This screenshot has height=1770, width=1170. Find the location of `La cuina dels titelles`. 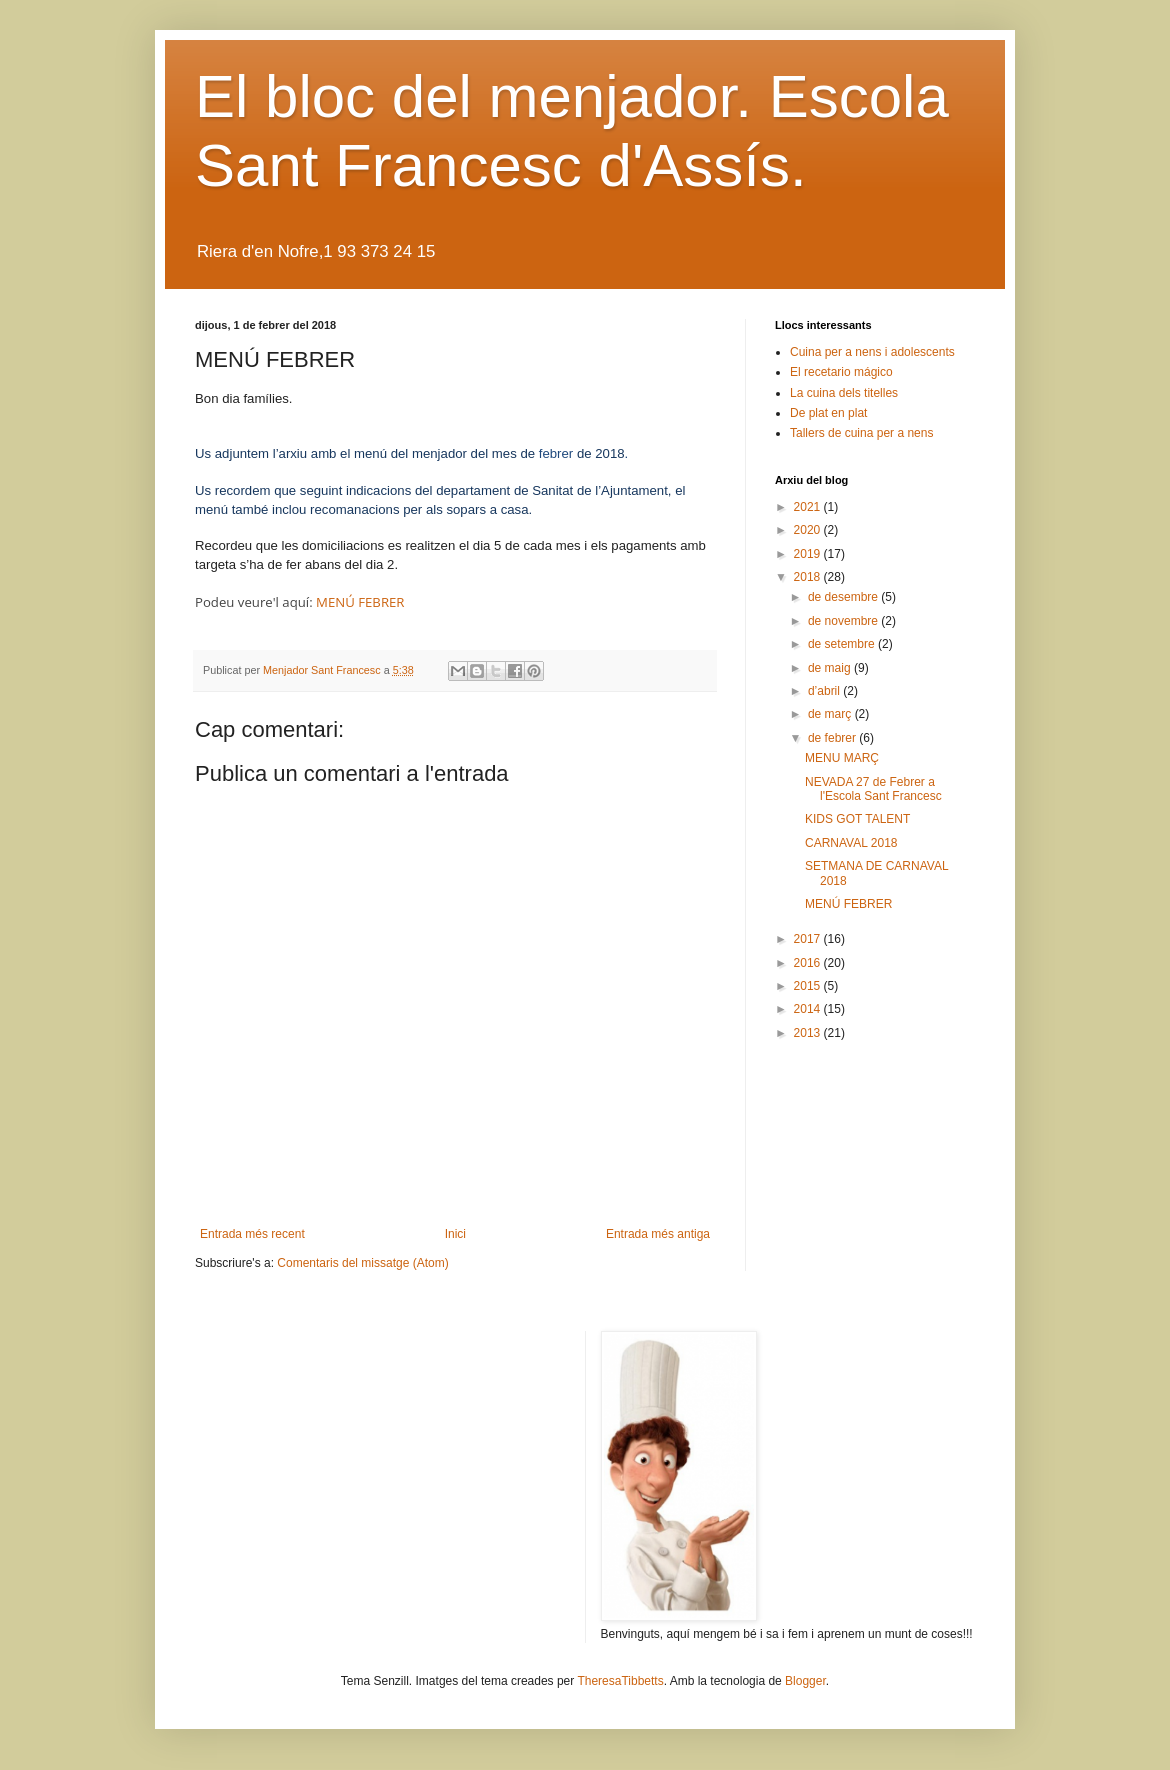

La cuina dels titelles is located at coordinates (844, 393).